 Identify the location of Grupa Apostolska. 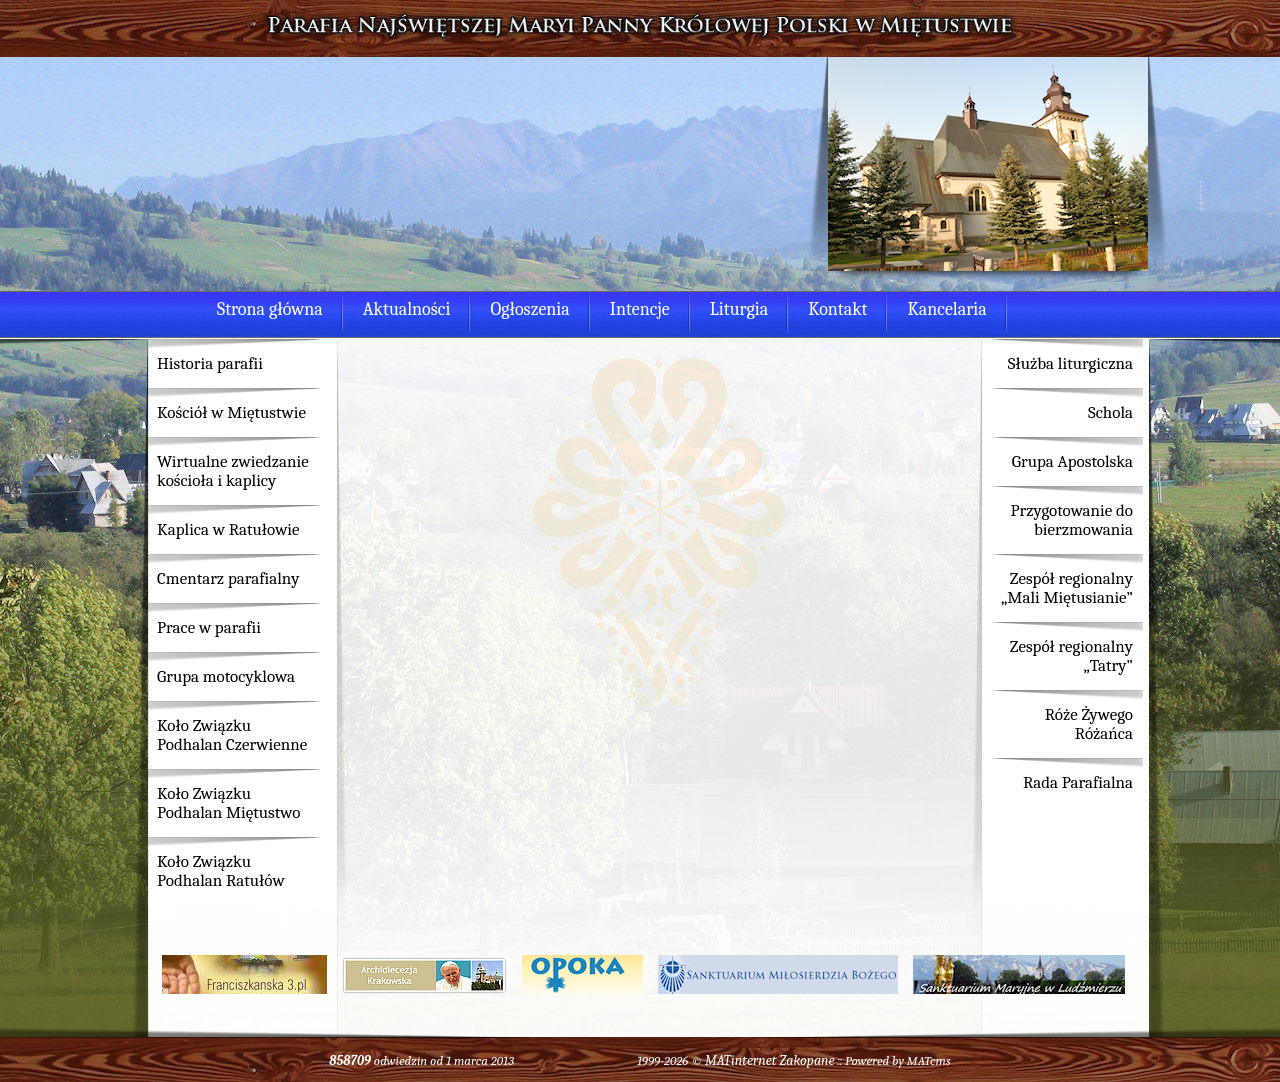
(1072, 461).